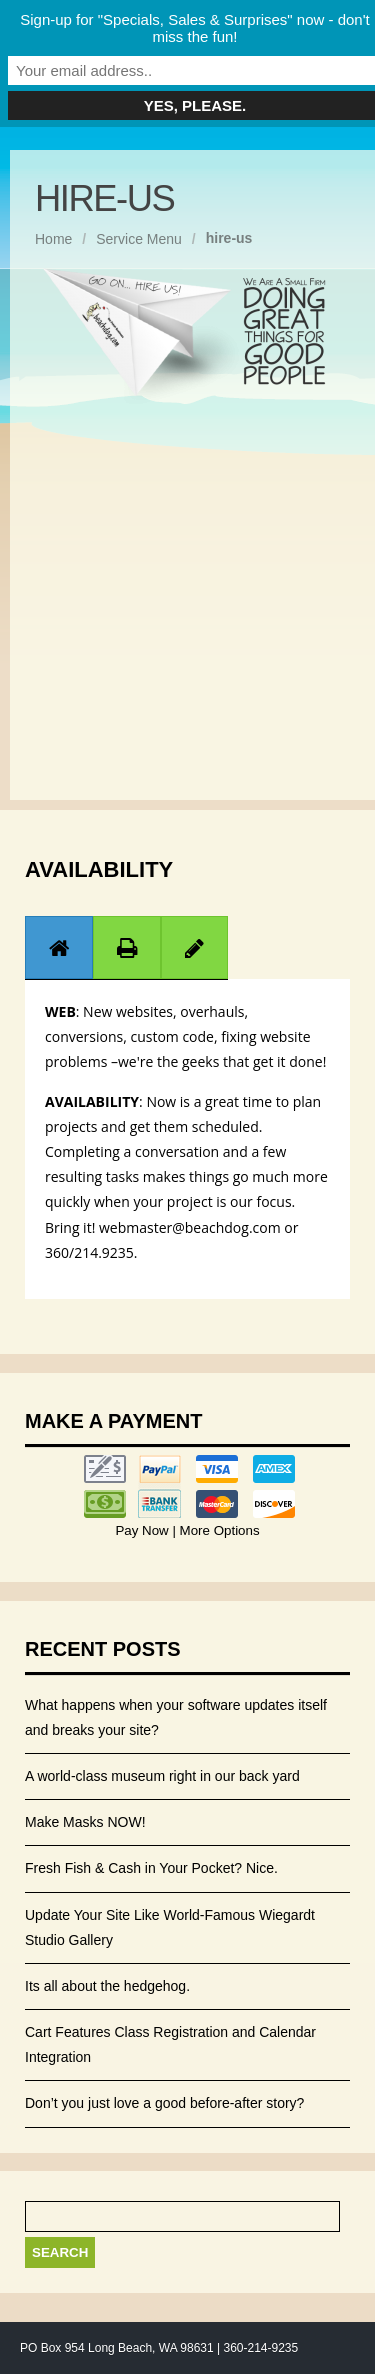 The height and width of the screenshot is (2374, 375). What do you see at coordinates (190, 1227) in the screenshot?
I see `webmaster@beachdog.com` at bounding box center [190, 1227].